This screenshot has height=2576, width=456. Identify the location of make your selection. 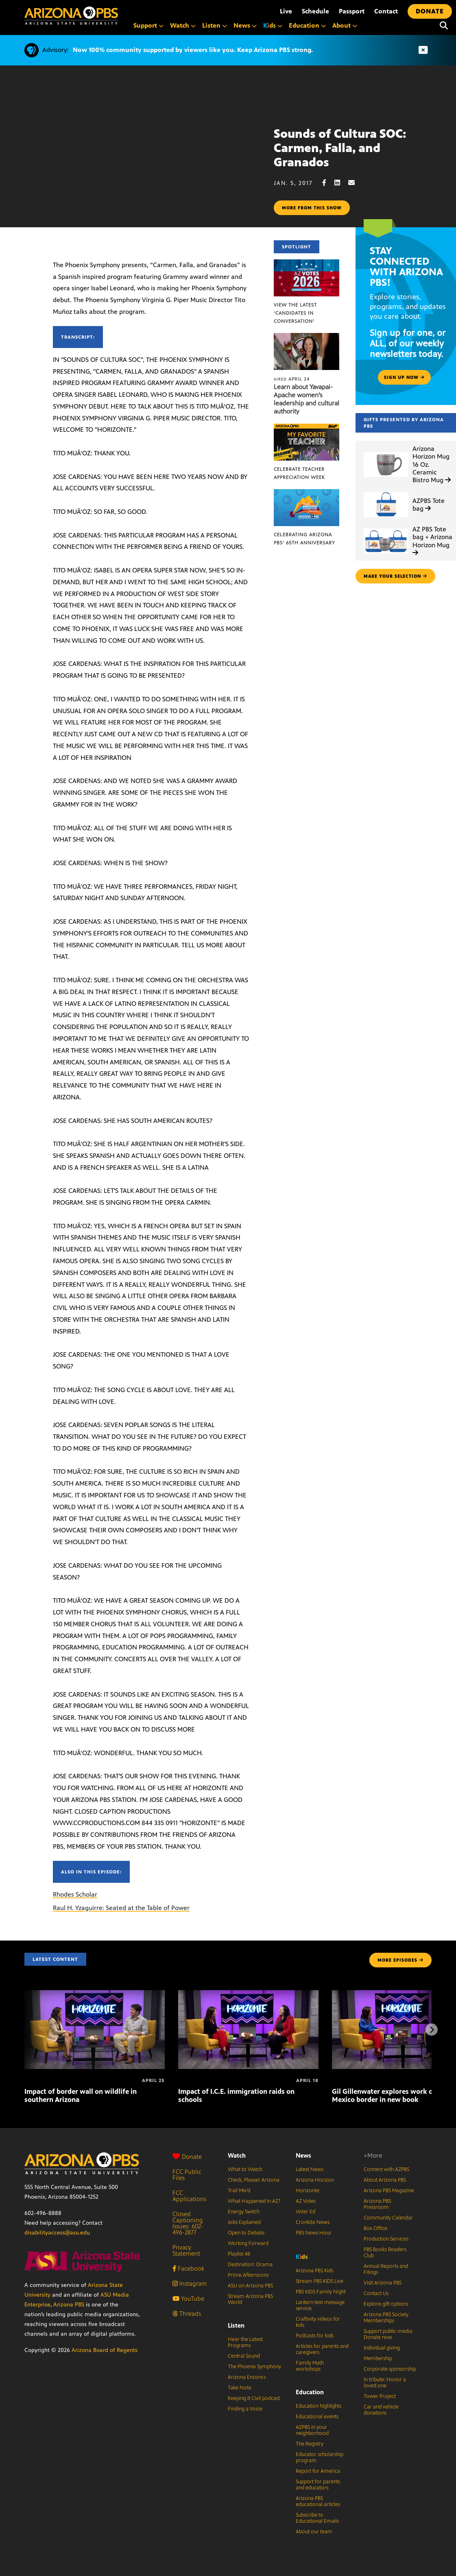
(395, 576).